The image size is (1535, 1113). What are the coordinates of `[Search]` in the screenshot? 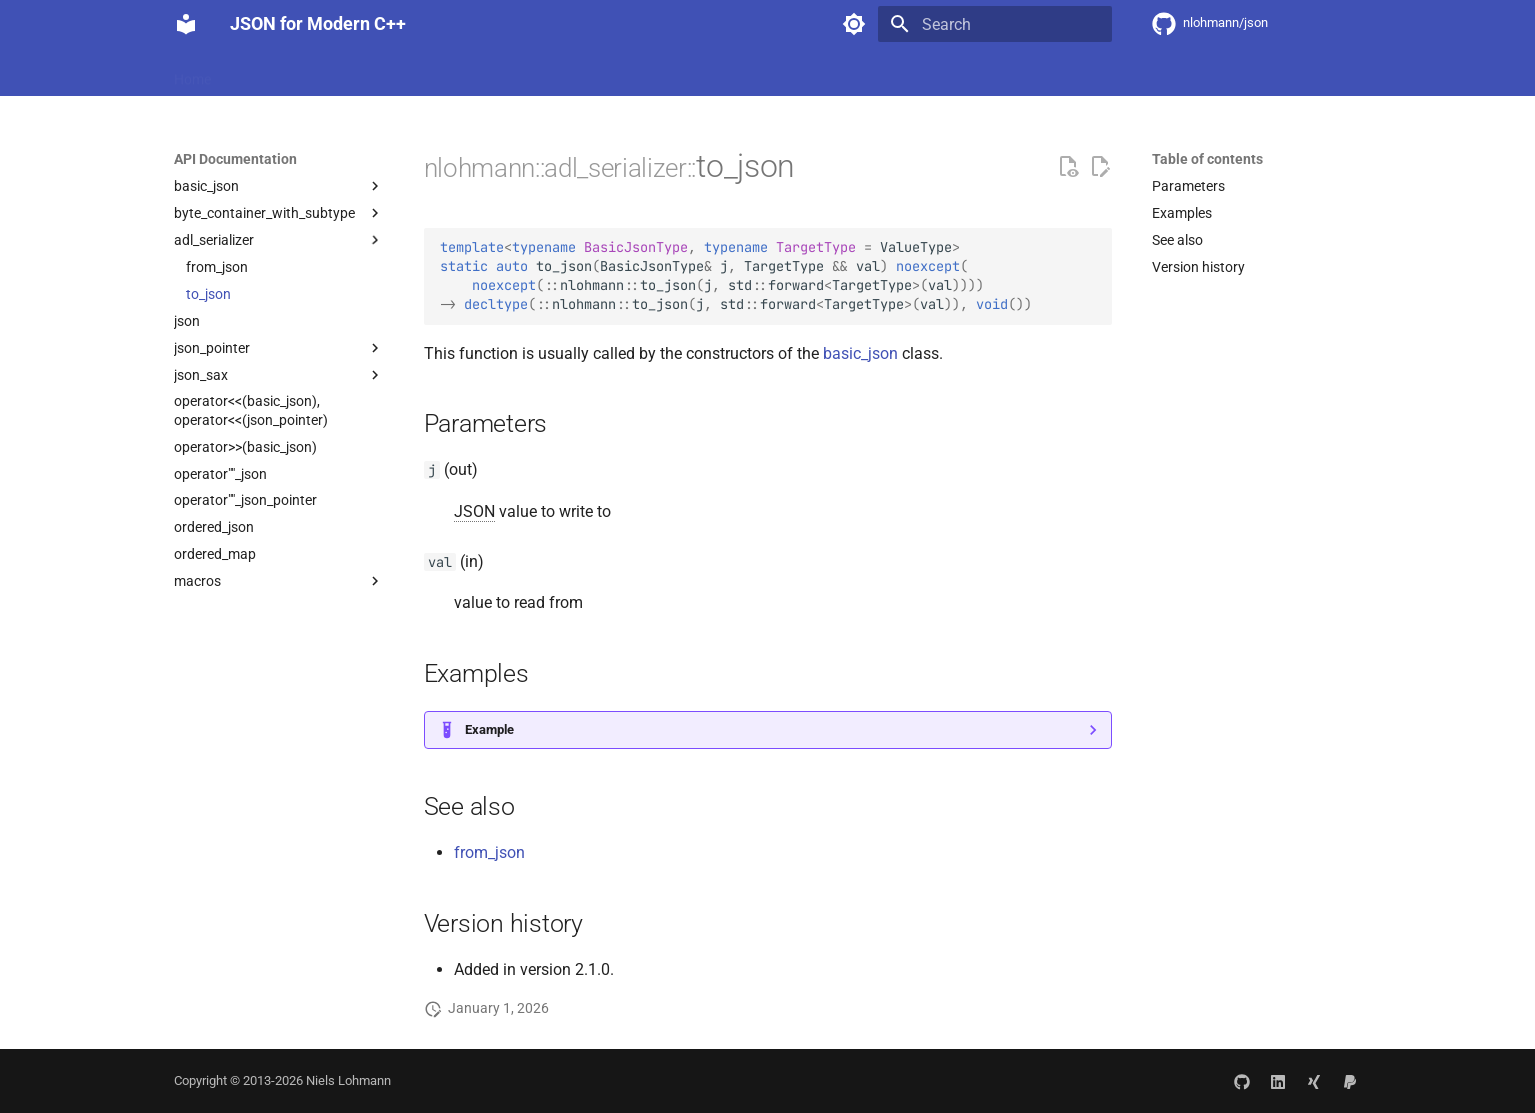 It's located at (995, 24).